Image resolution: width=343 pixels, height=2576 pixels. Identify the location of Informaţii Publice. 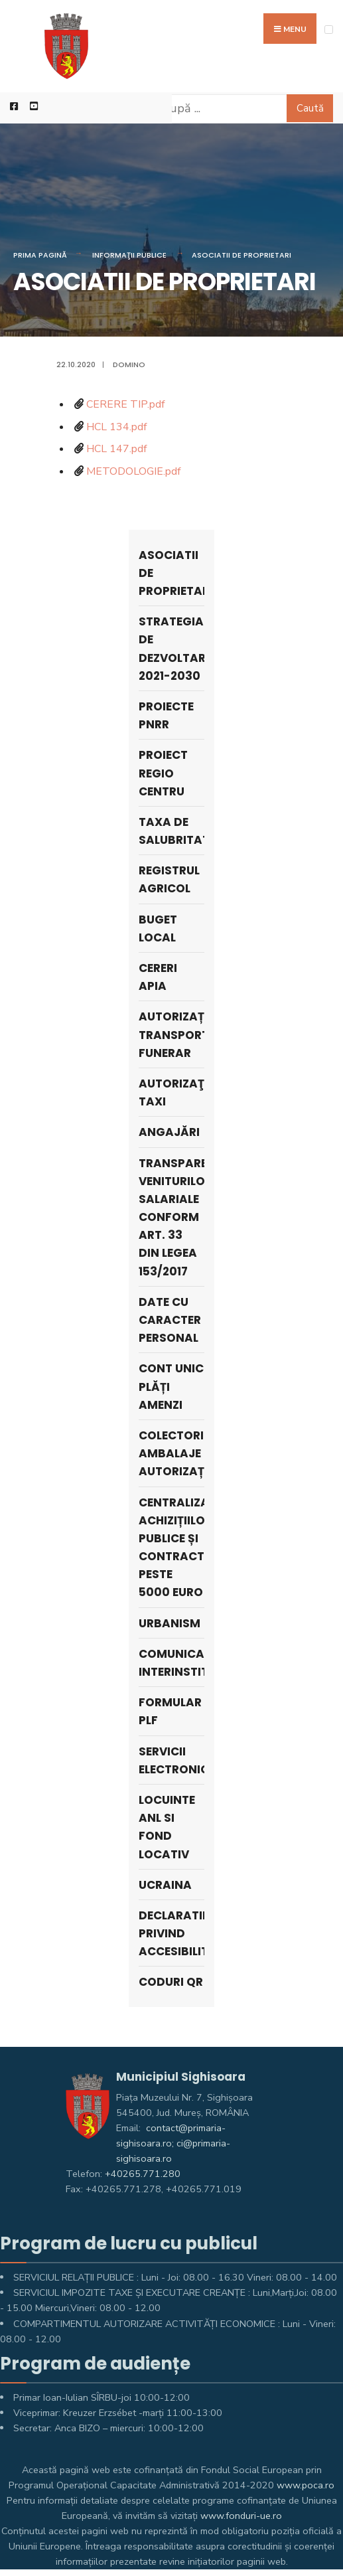
(129, 255).